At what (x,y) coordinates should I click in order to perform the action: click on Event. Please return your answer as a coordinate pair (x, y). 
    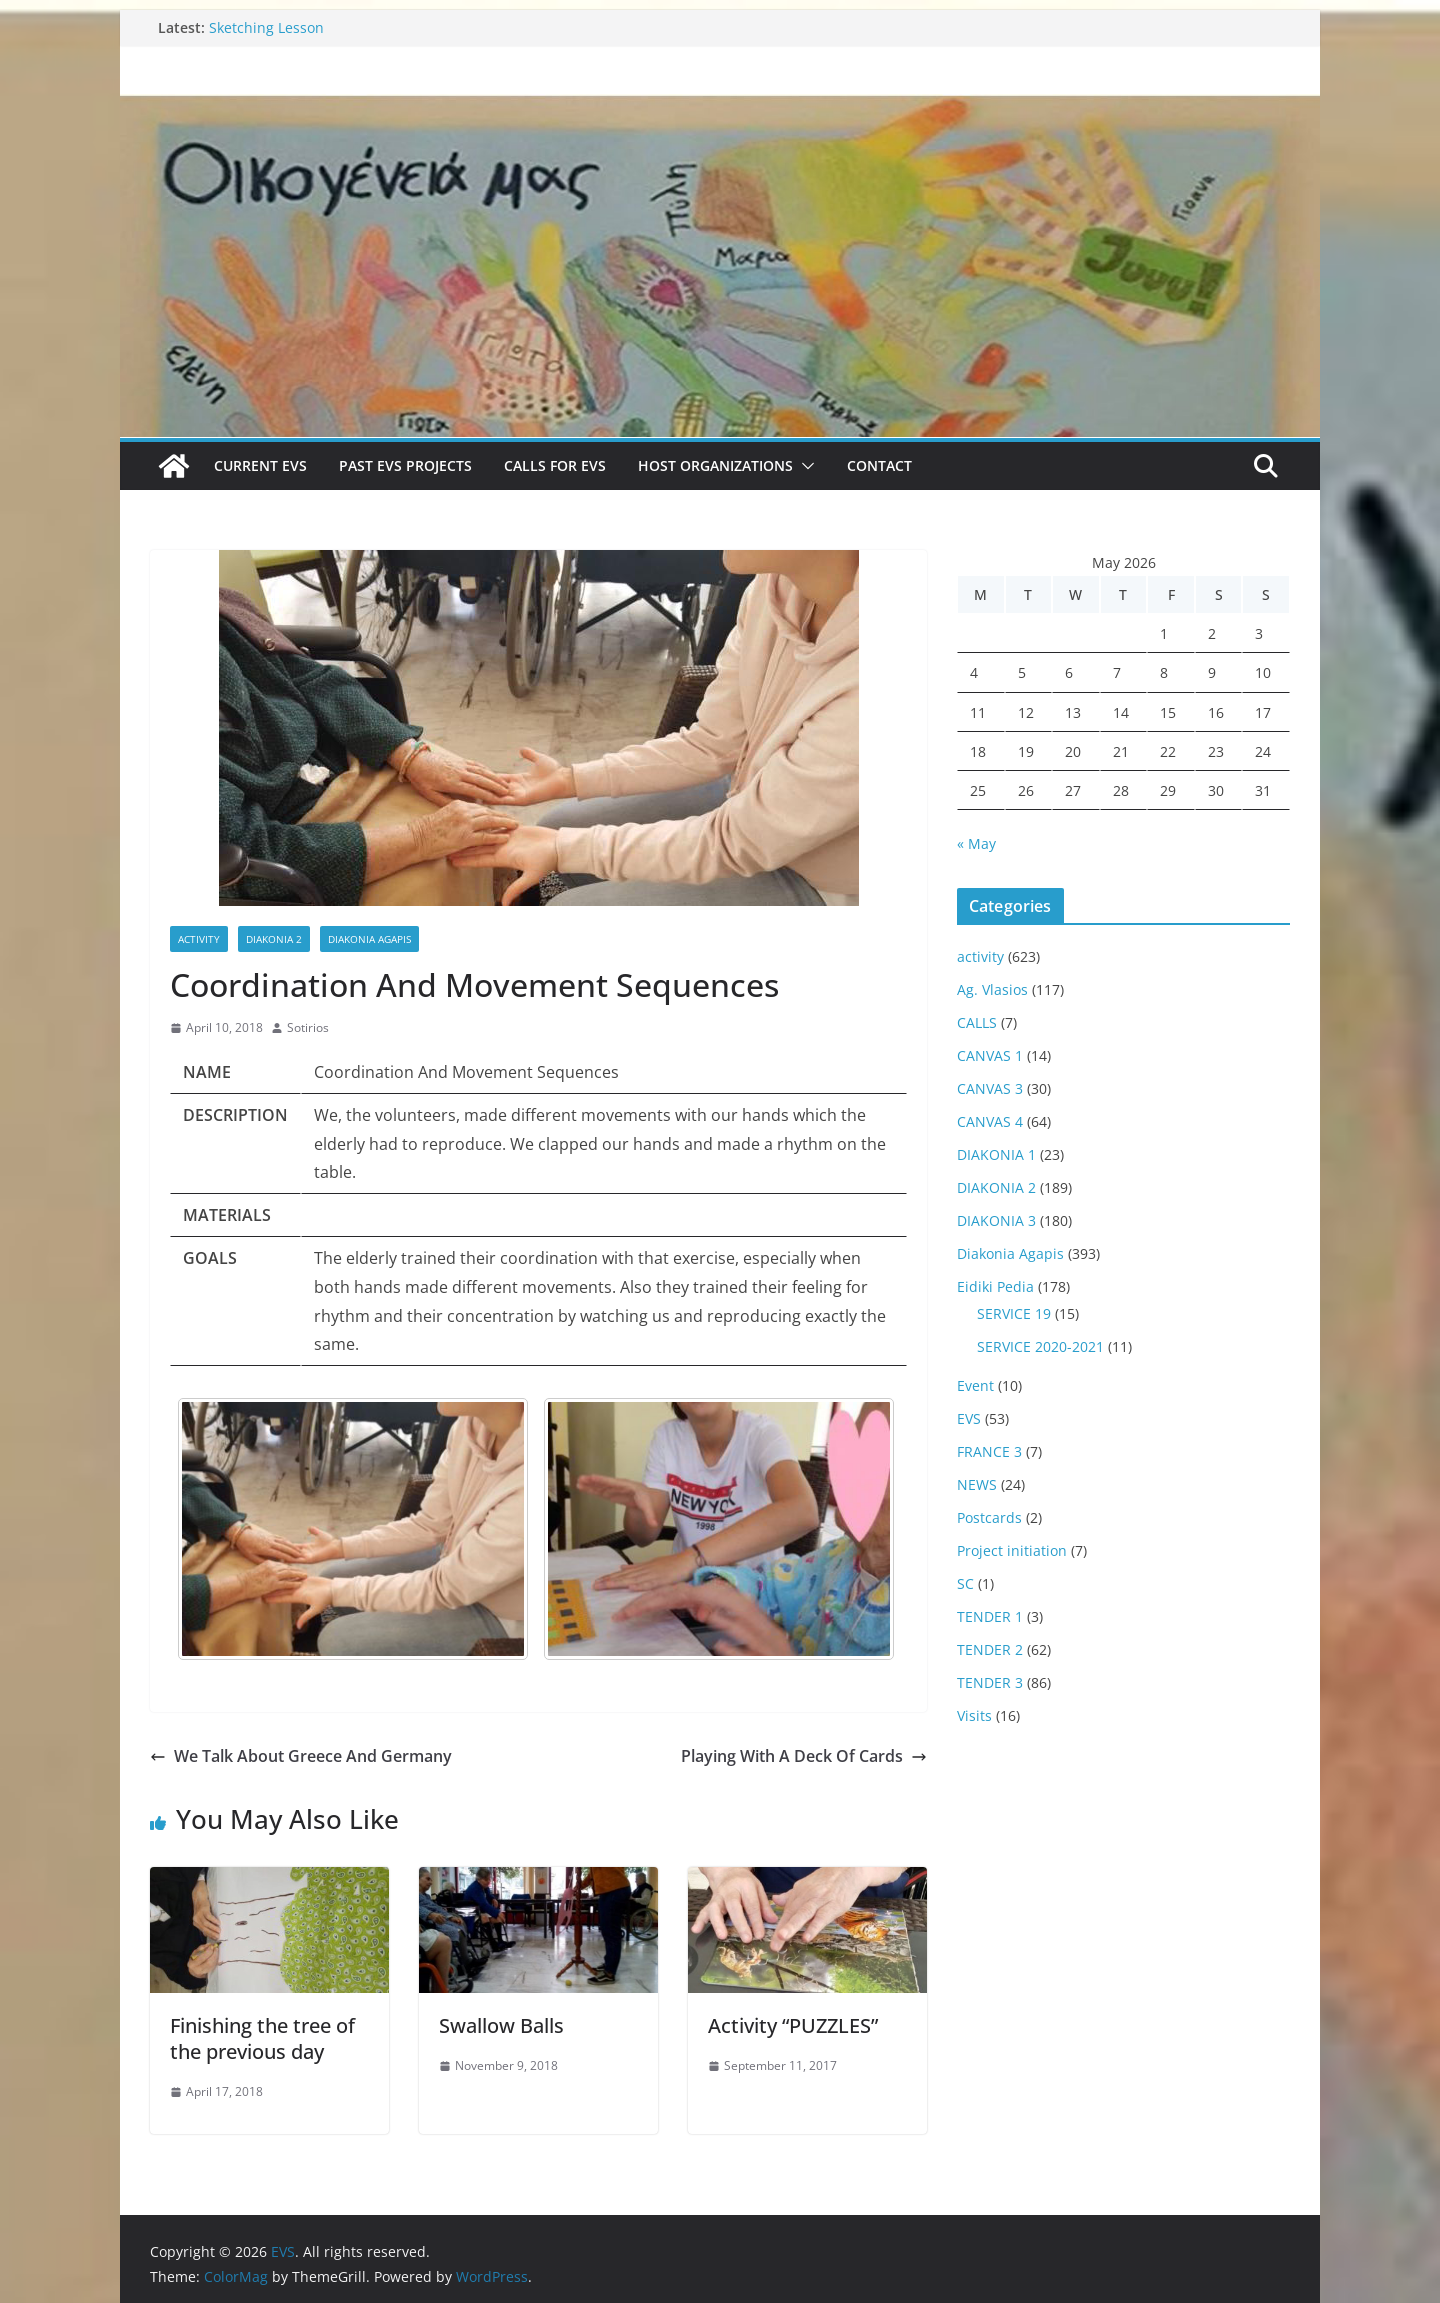
    Looking at the image, I should click on (975, 1385).